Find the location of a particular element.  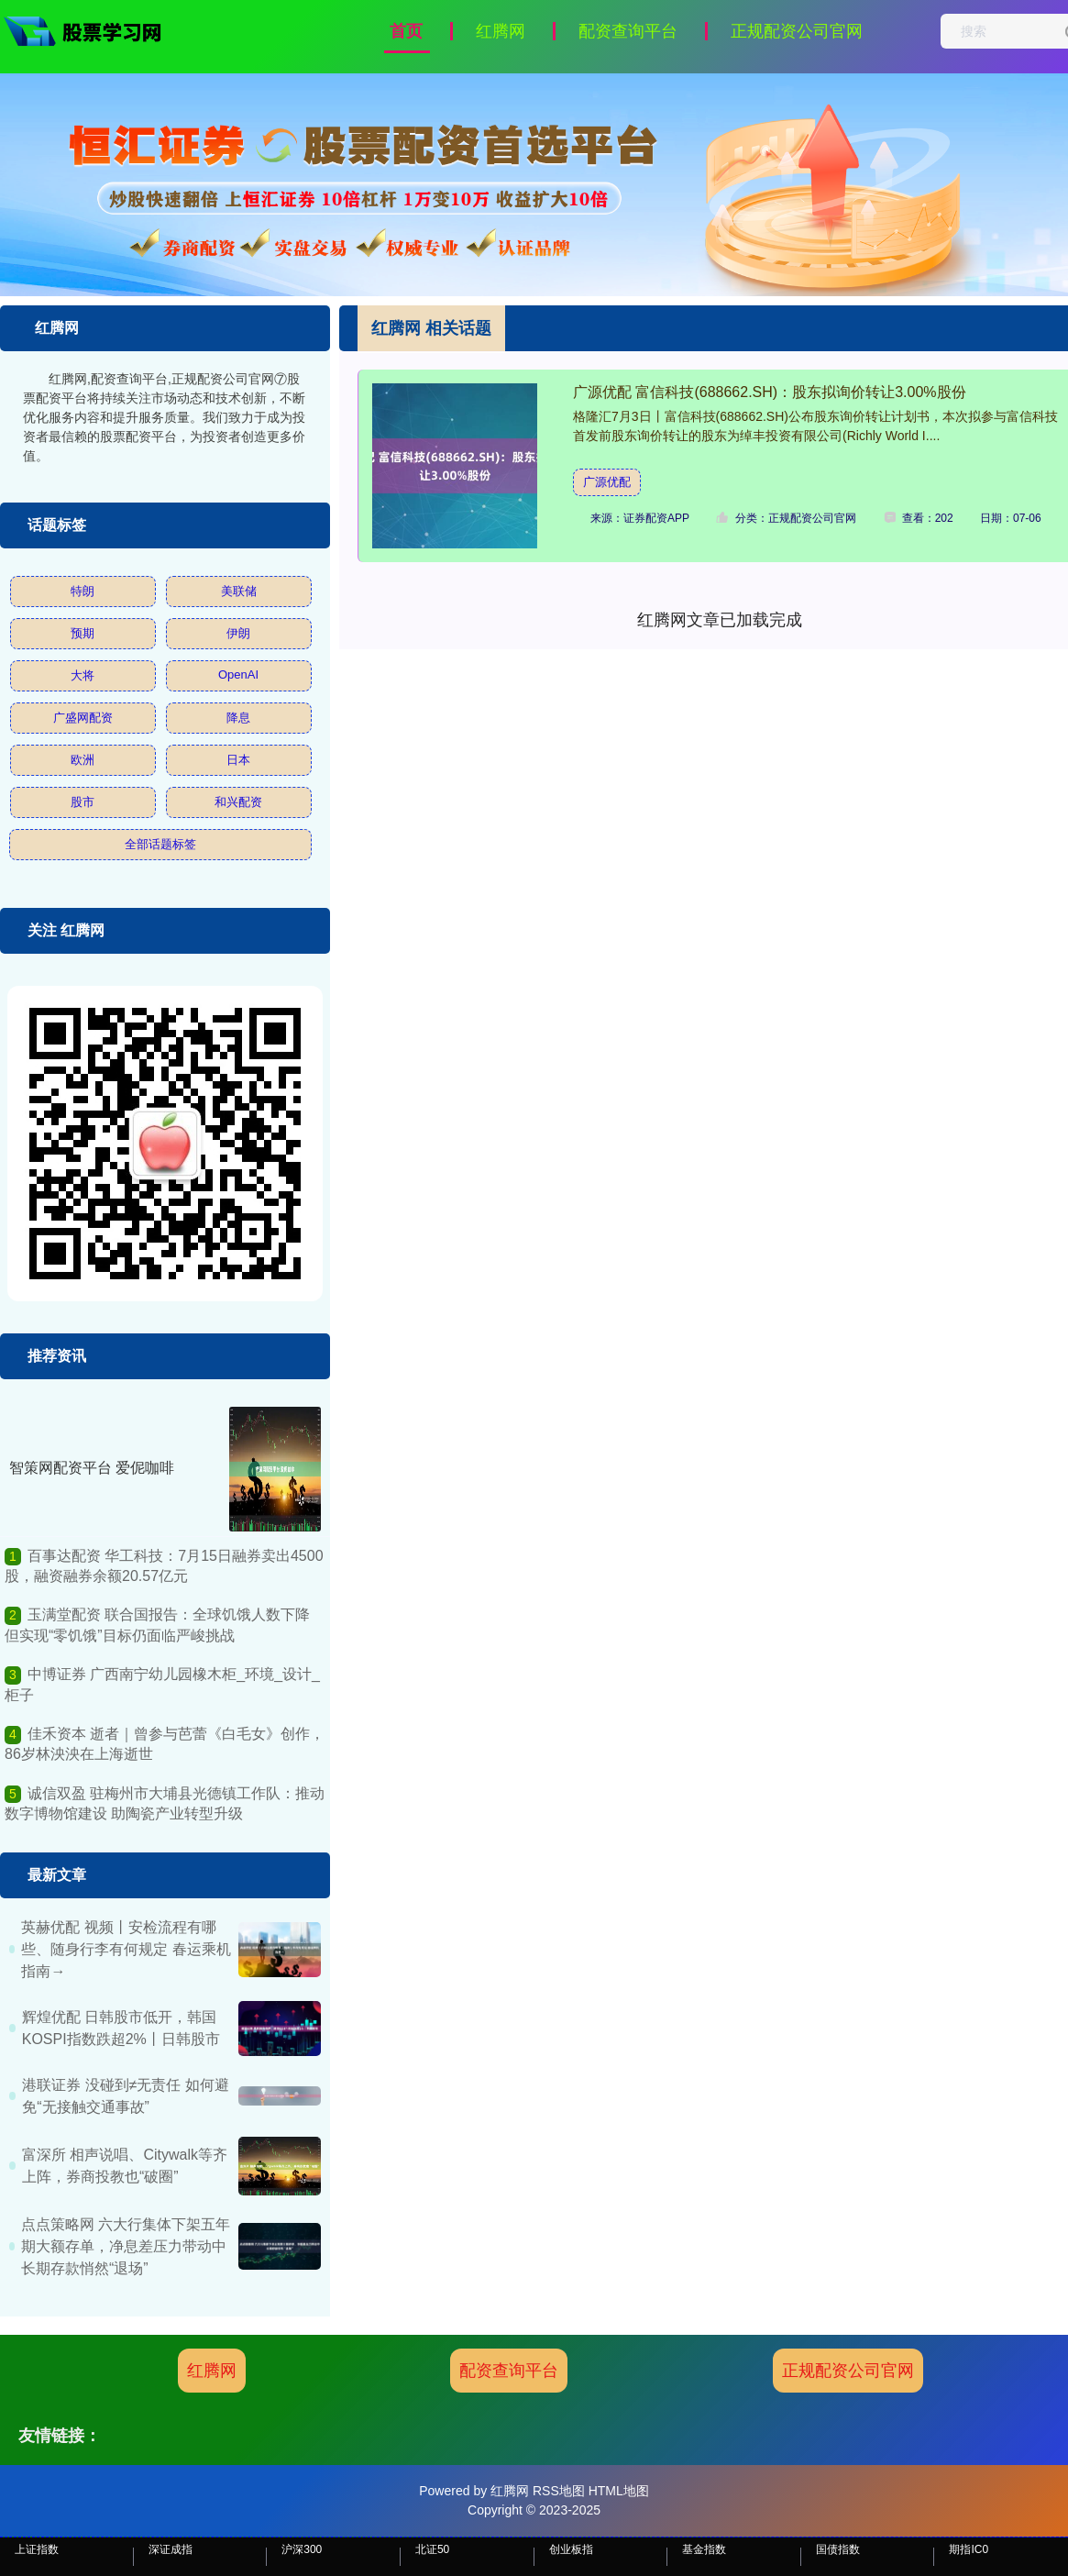

广盛网配资 is located at coordinates (83, 717).